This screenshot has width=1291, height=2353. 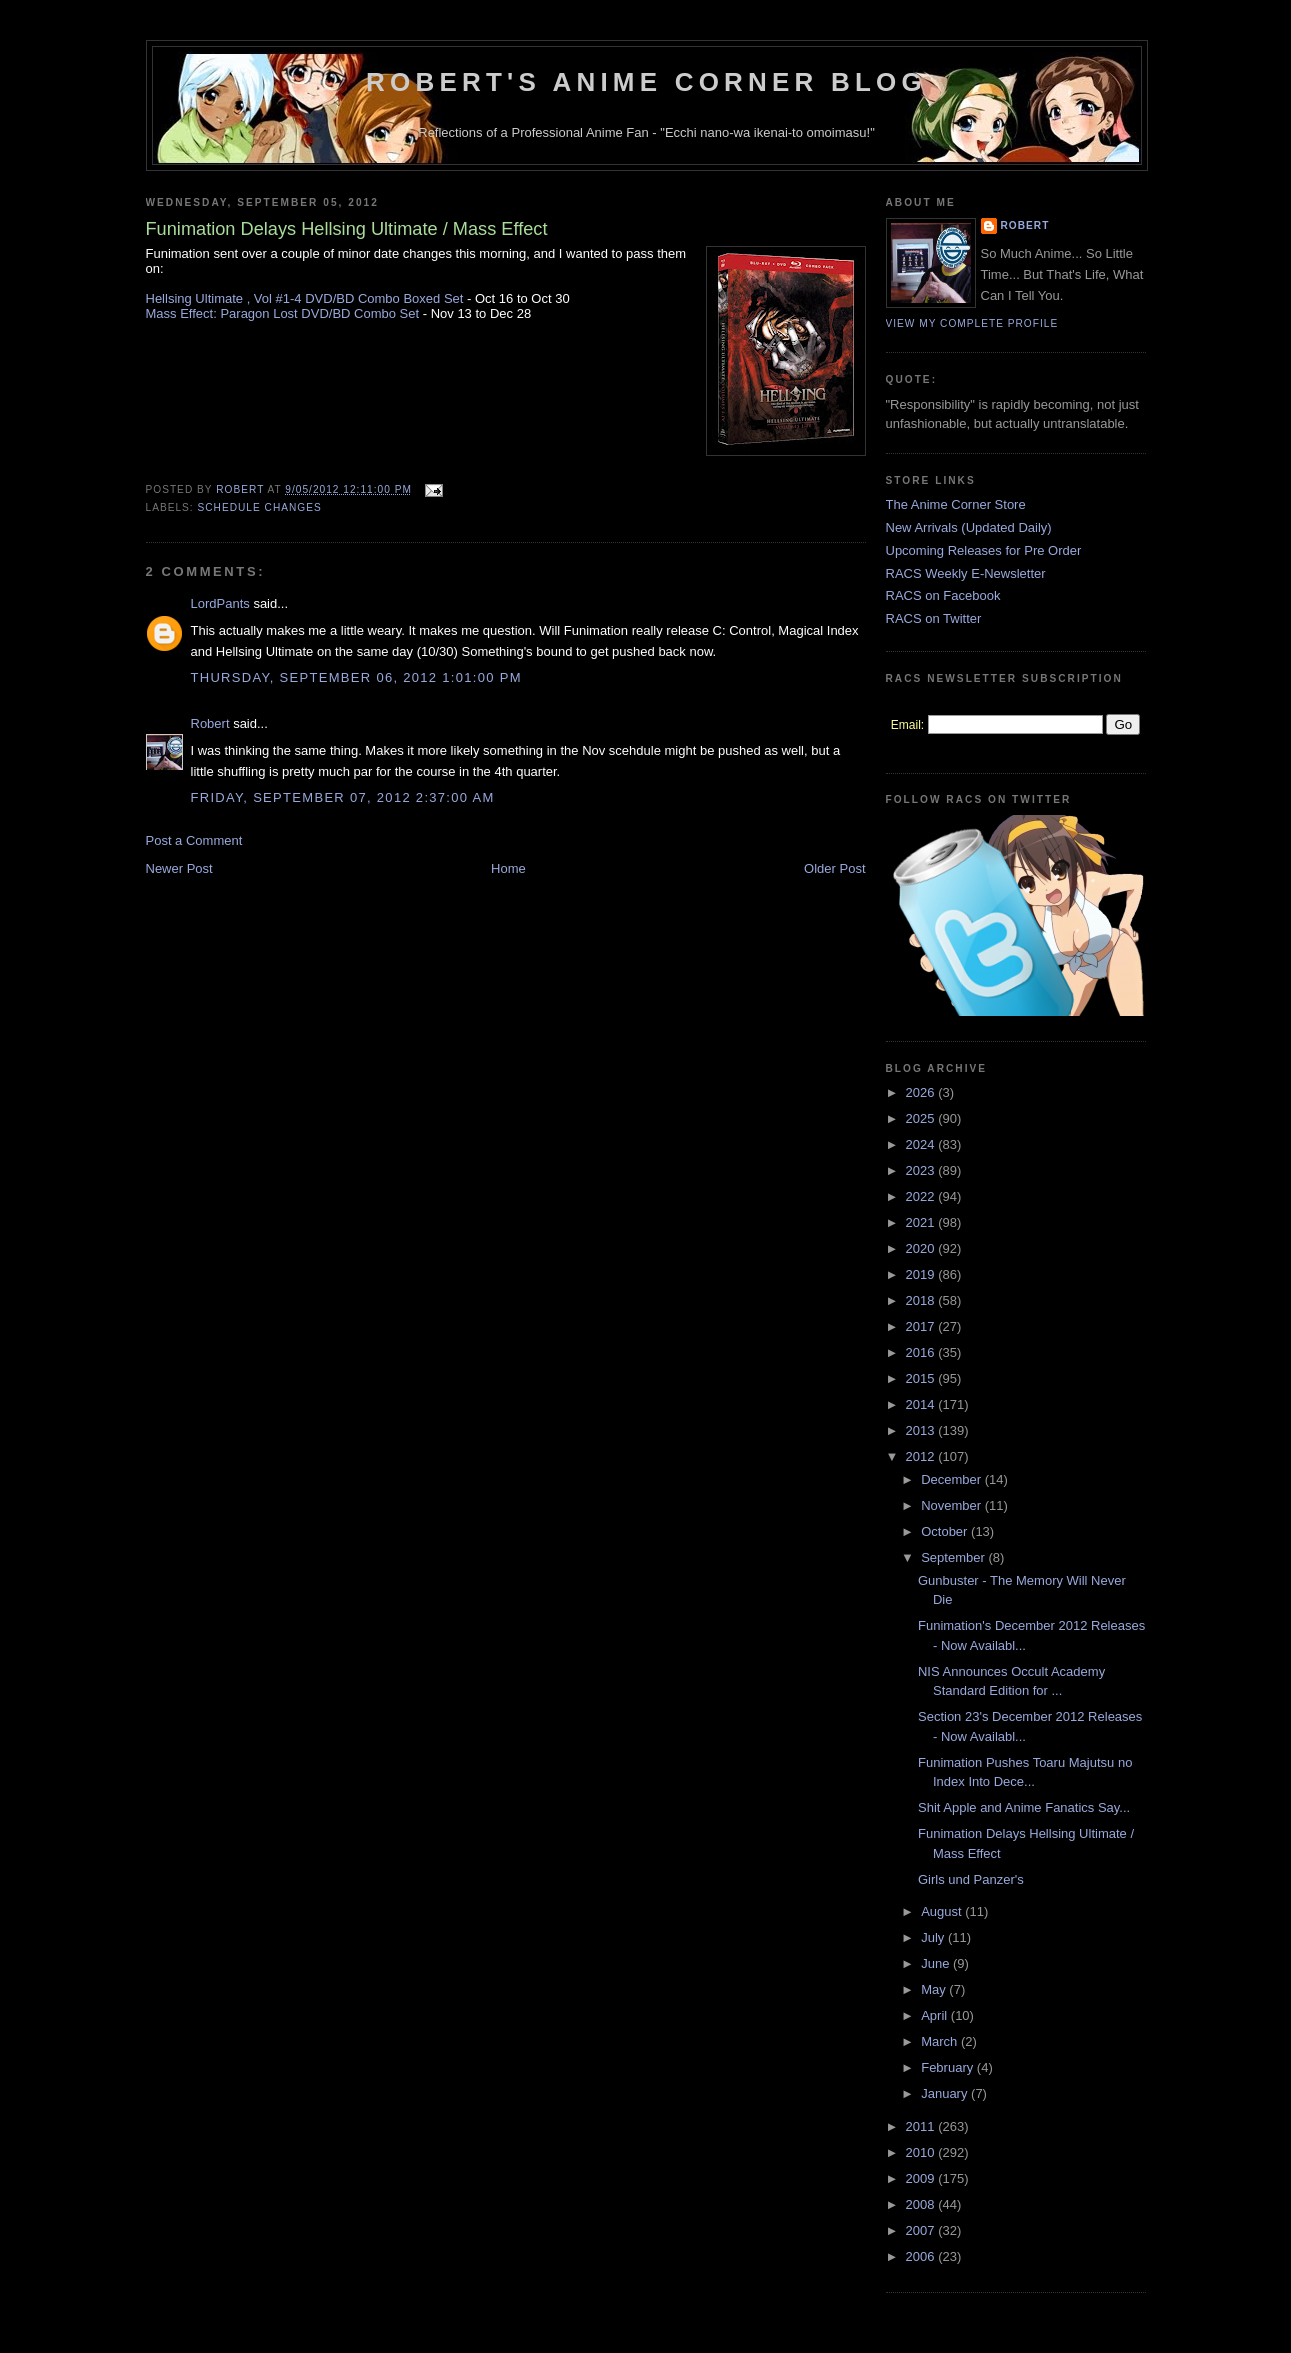 What do you see at coordinates (922, 1222) in the screenshot?
I see `2021` at bounding box center [922, 1222].